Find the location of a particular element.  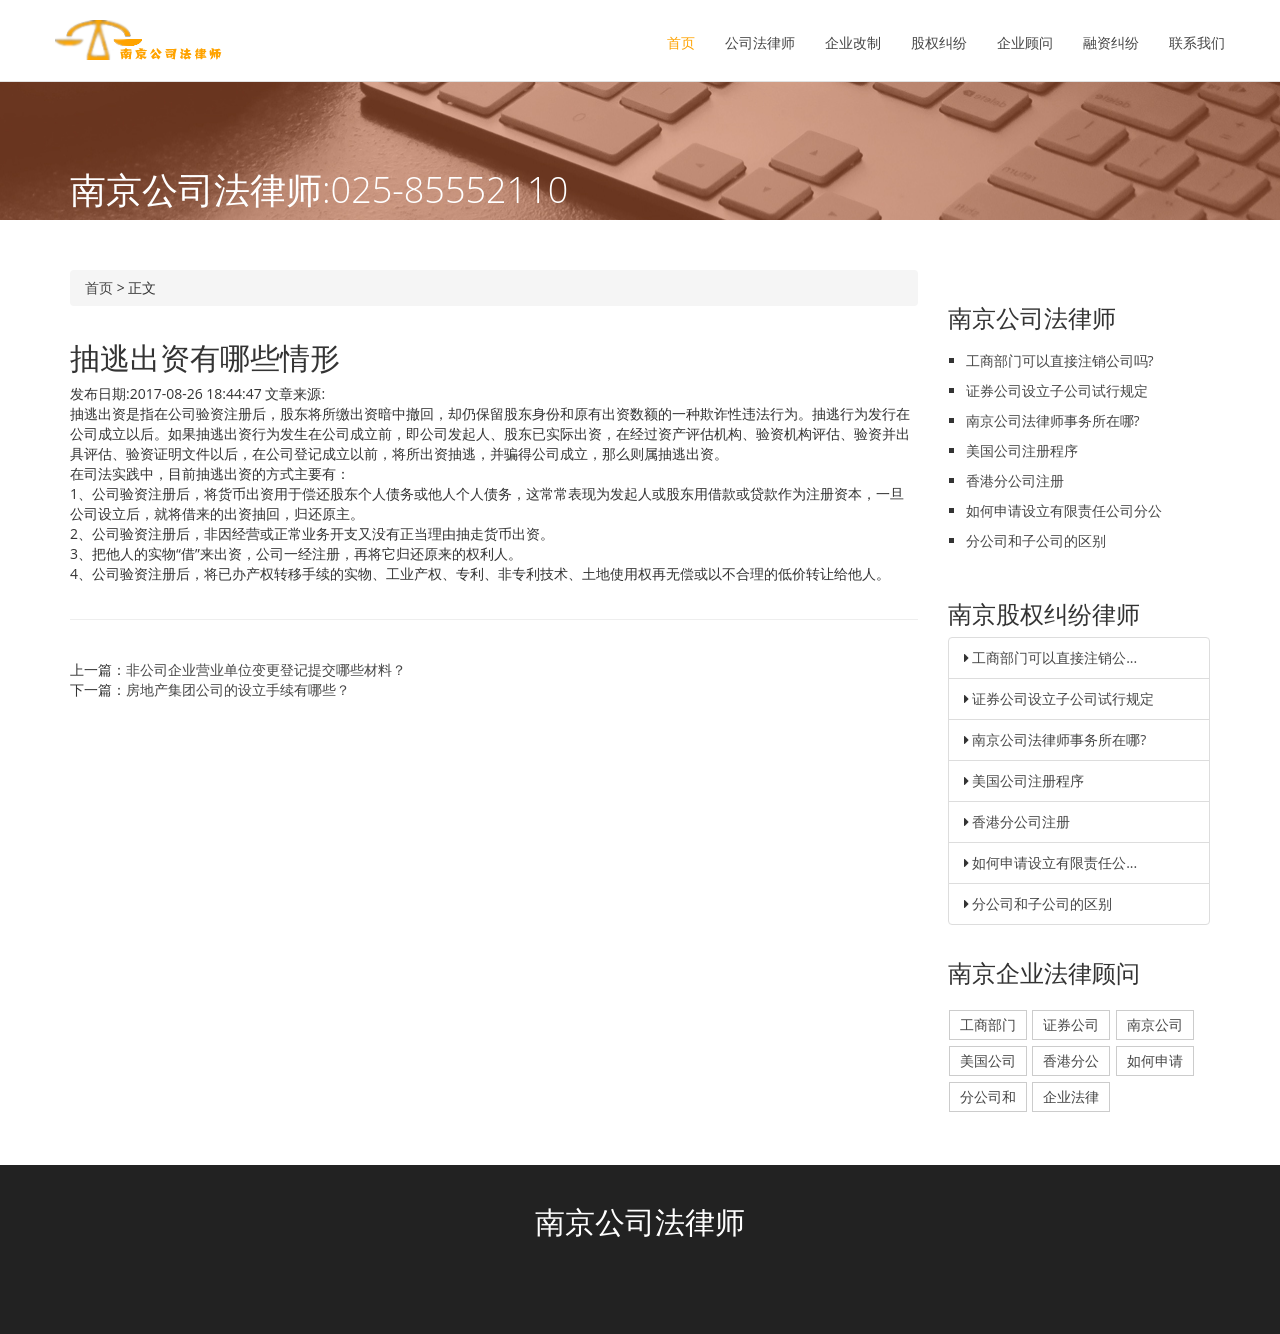

证券公司设立子公司试行规定 is located at coordinates (1057, 390).